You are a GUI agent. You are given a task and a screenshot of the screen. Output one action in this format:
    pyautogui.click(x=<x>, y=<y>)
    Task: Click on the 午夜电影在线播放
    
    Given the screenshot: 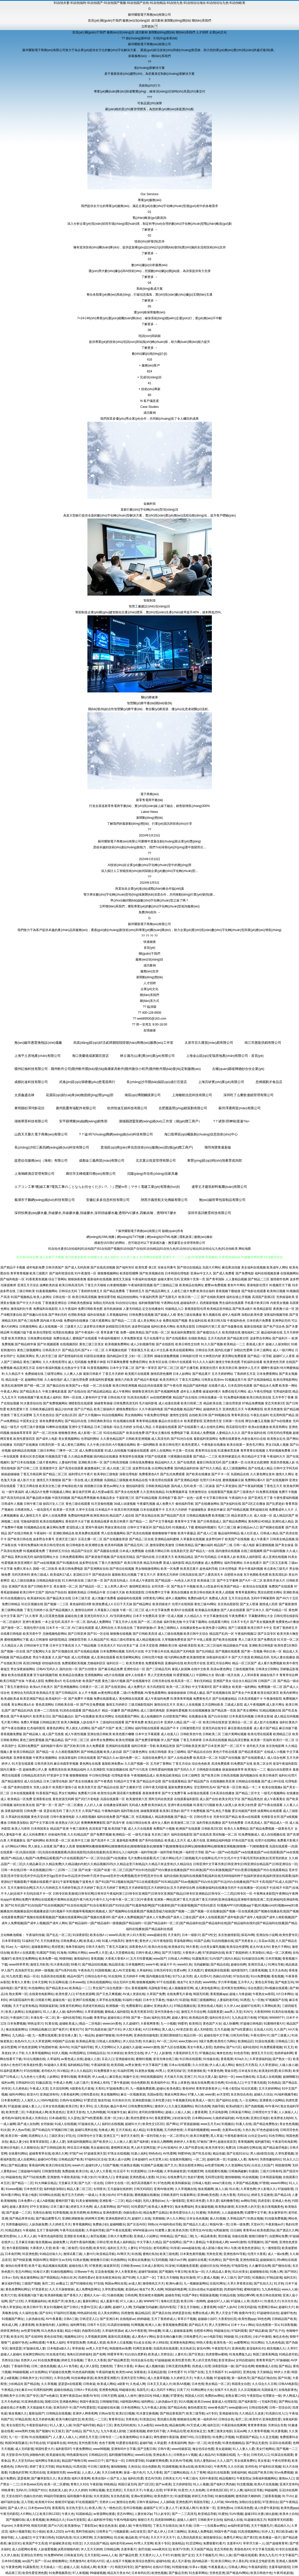 What is the action you would take?
    pyautogui.click(x=213, y=1444)
    